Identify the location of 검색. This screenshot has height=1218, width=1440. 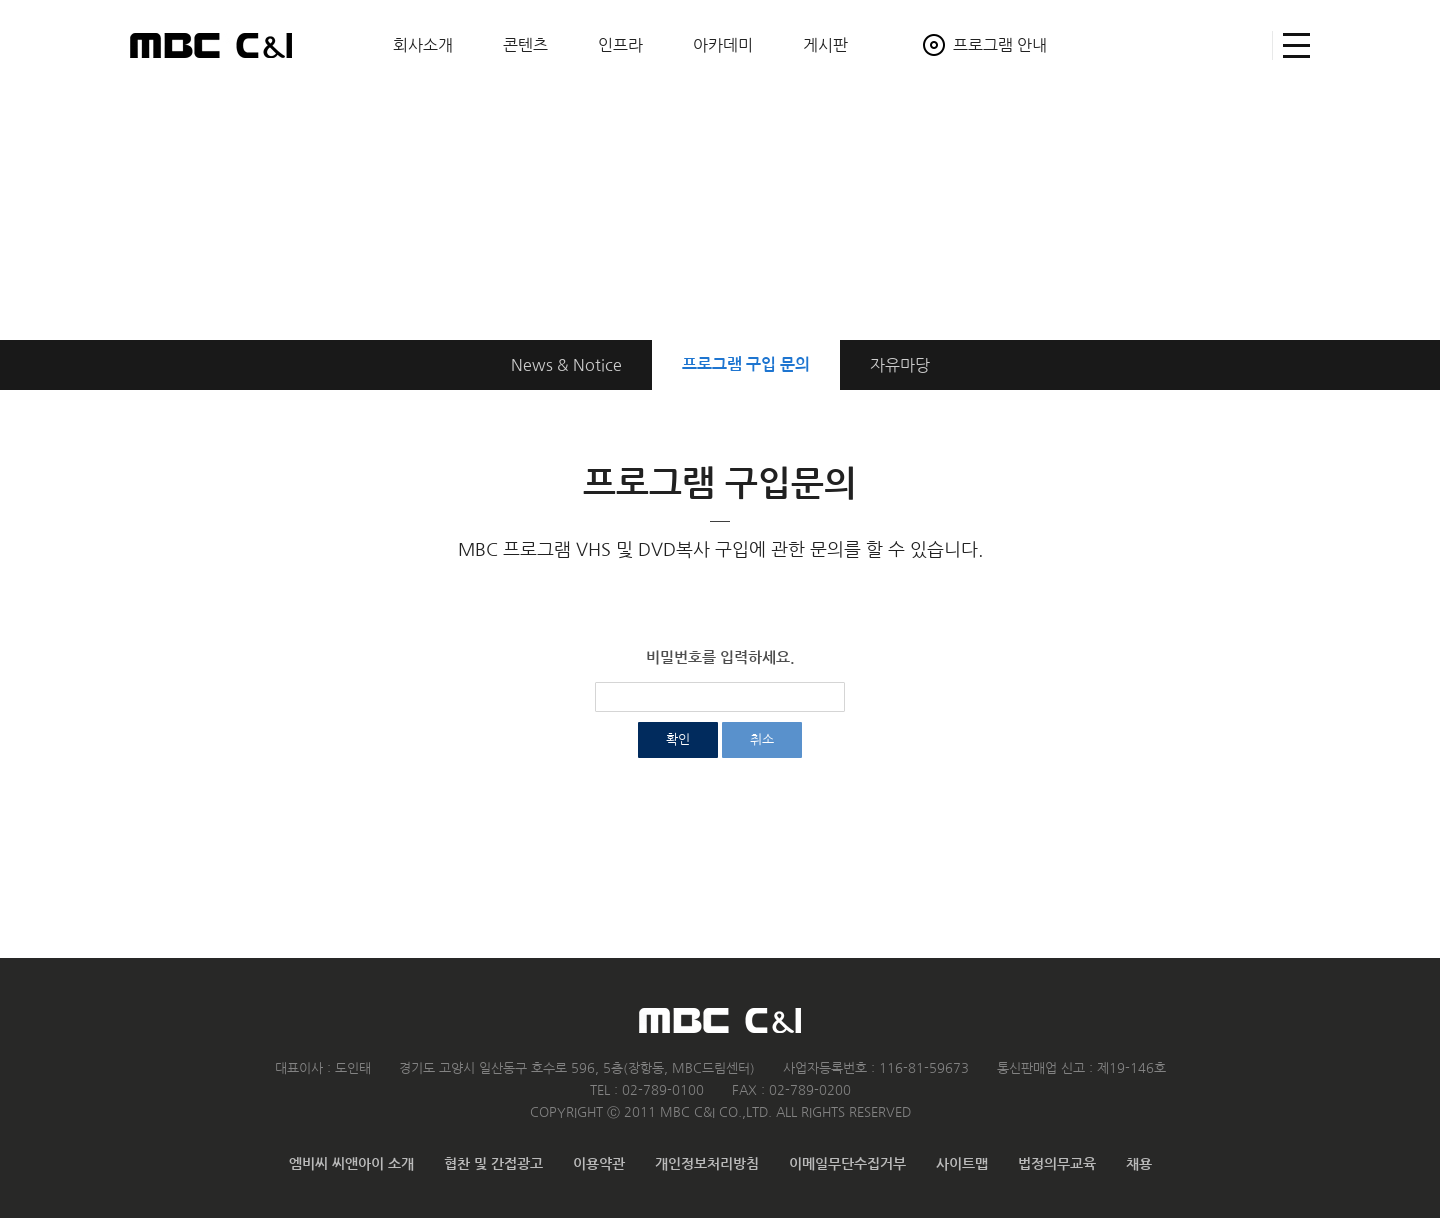
(1248, 45).